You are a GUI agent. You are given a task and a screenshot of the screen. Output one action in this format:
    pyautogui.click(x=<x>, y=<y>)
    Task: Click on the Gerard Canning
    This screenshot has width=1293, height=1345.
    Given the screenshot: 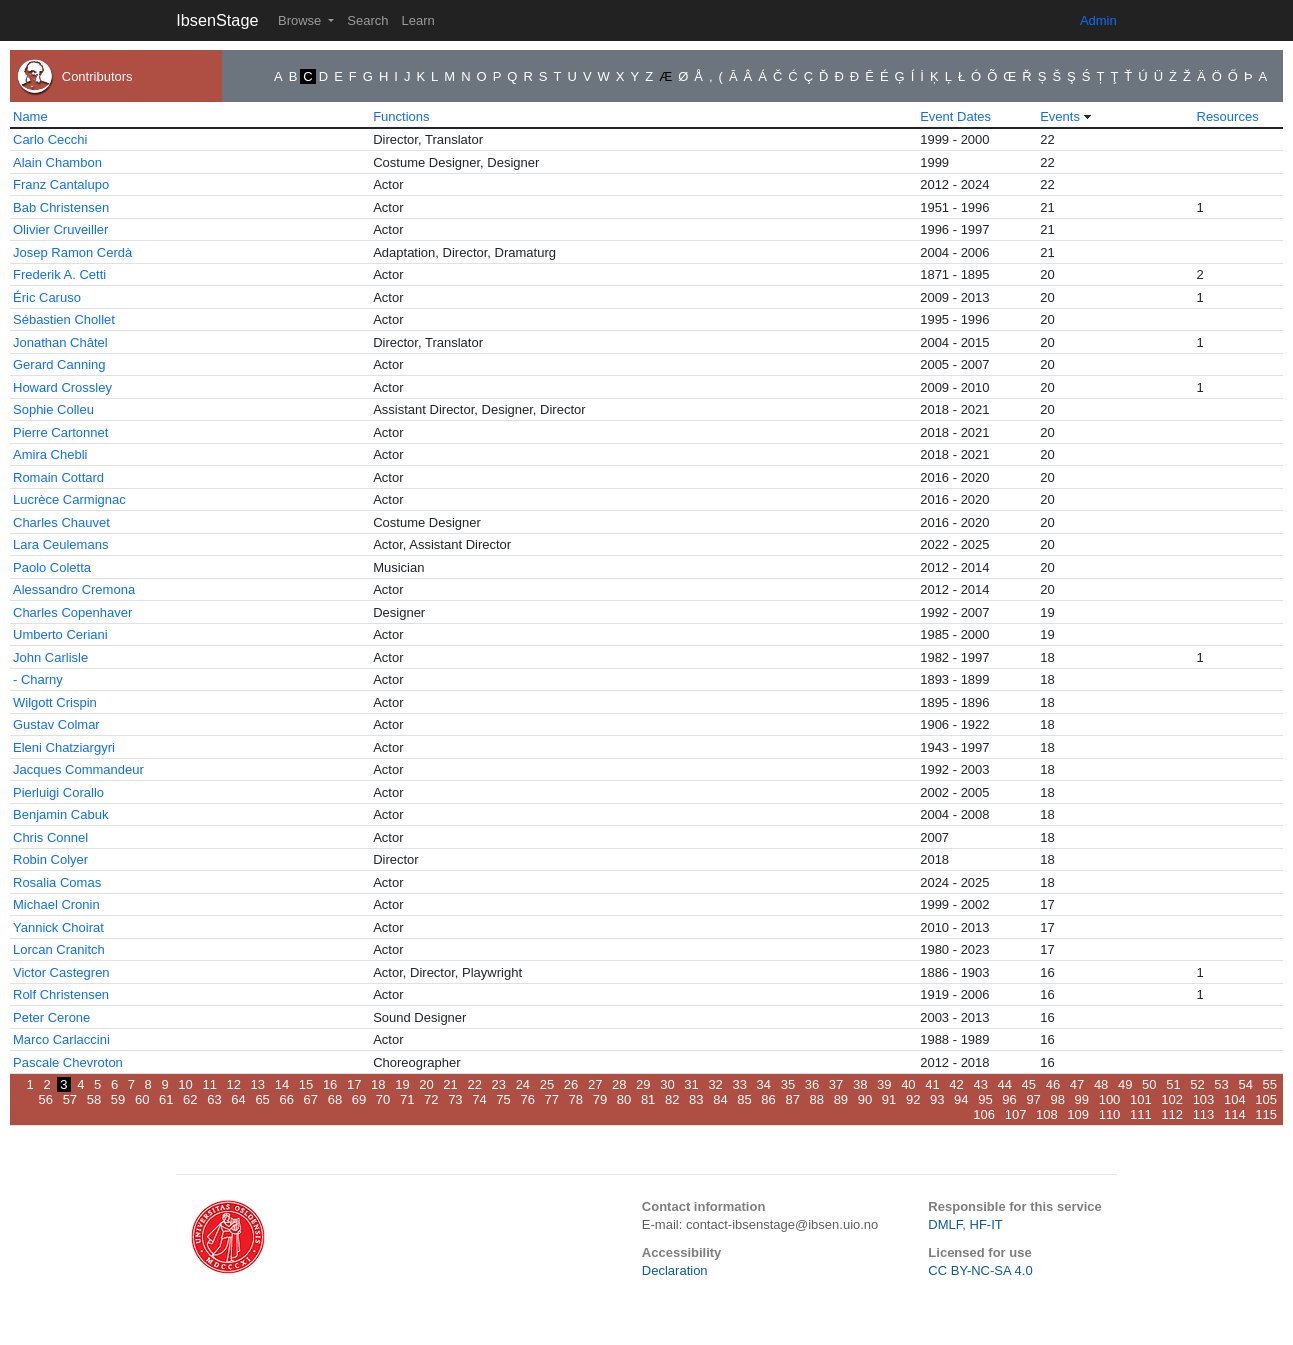 What is the action you would take?
    pyautogui.click(x=59, y=364)
    